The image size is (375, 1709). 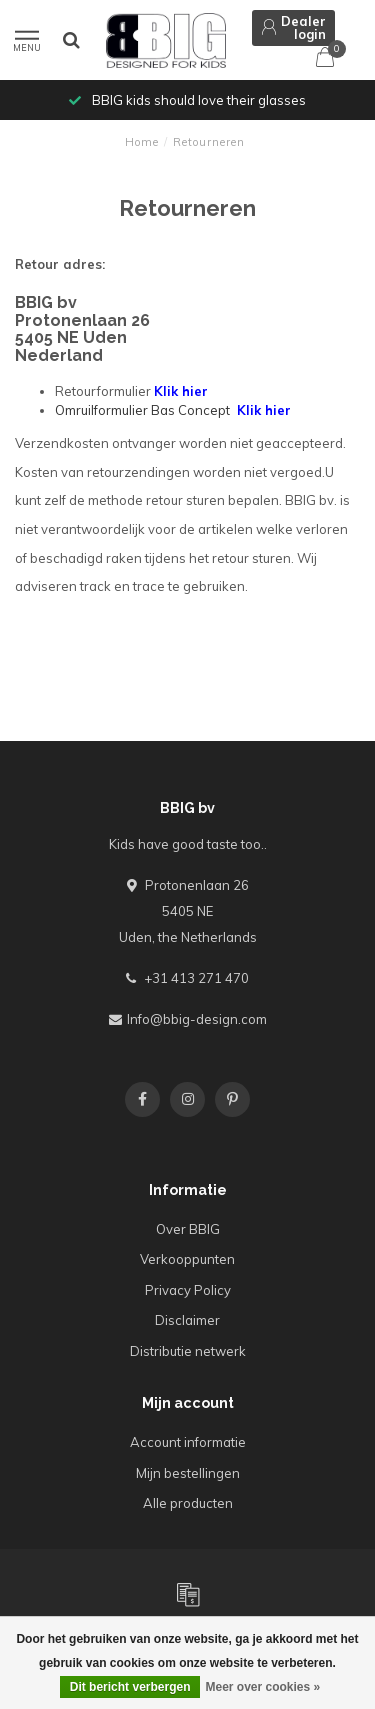 I want to click on Alle producten, so click(x=188, y=1503).